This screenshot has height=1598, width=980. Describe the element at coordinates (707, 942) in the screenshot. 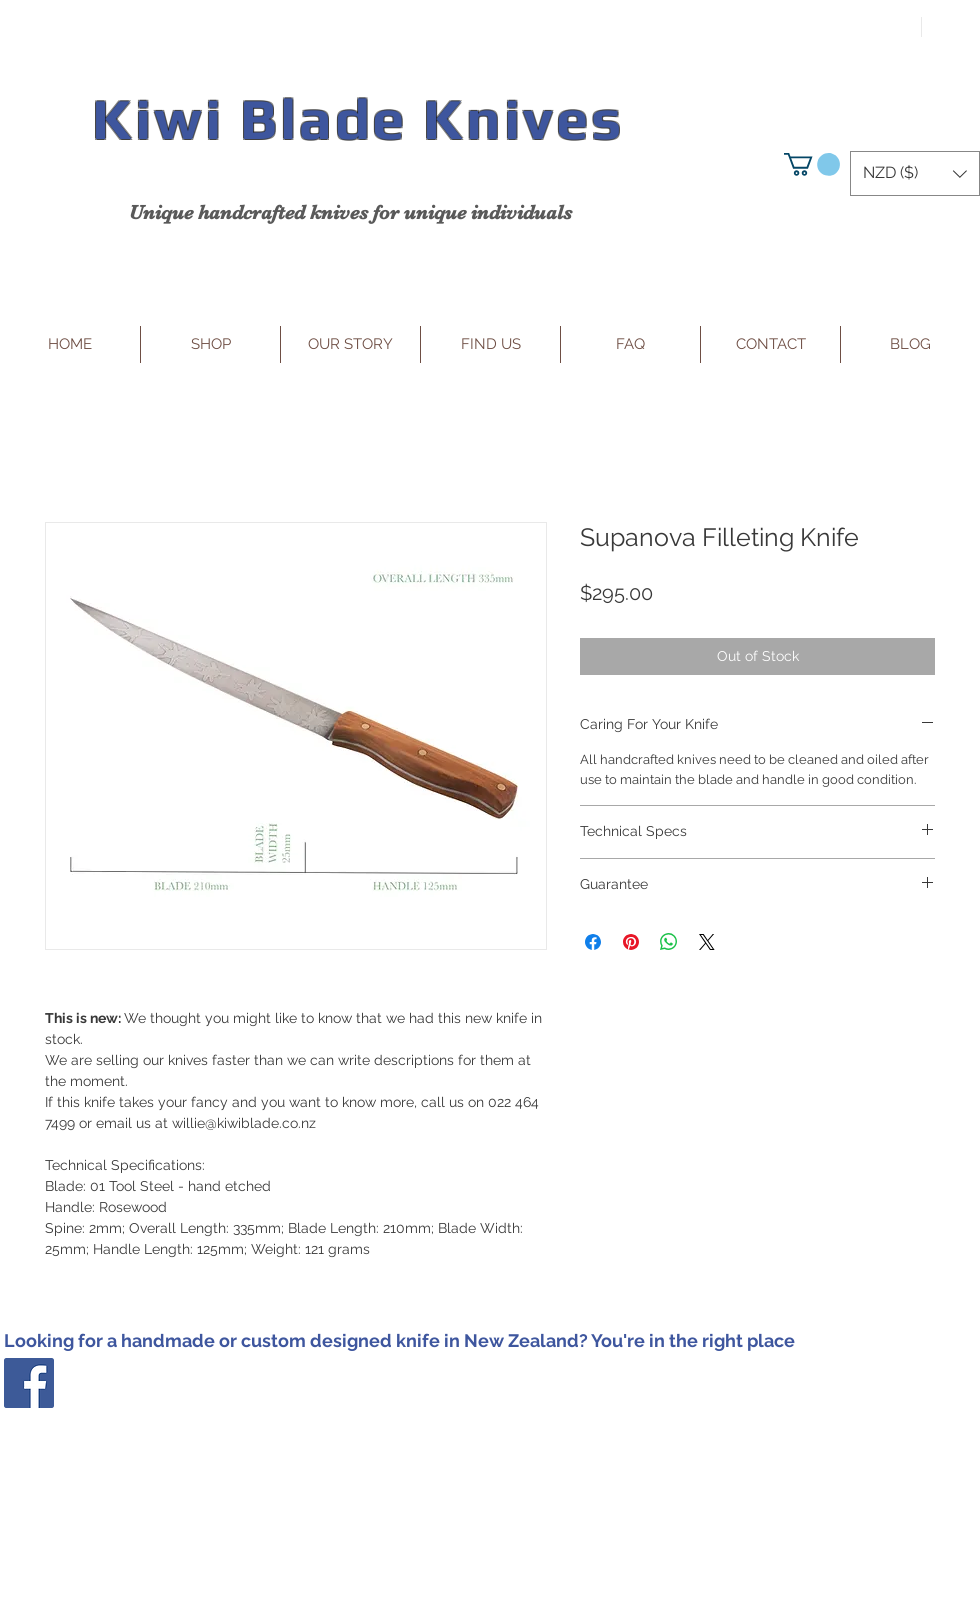

I see `[Share on X]` at that location.